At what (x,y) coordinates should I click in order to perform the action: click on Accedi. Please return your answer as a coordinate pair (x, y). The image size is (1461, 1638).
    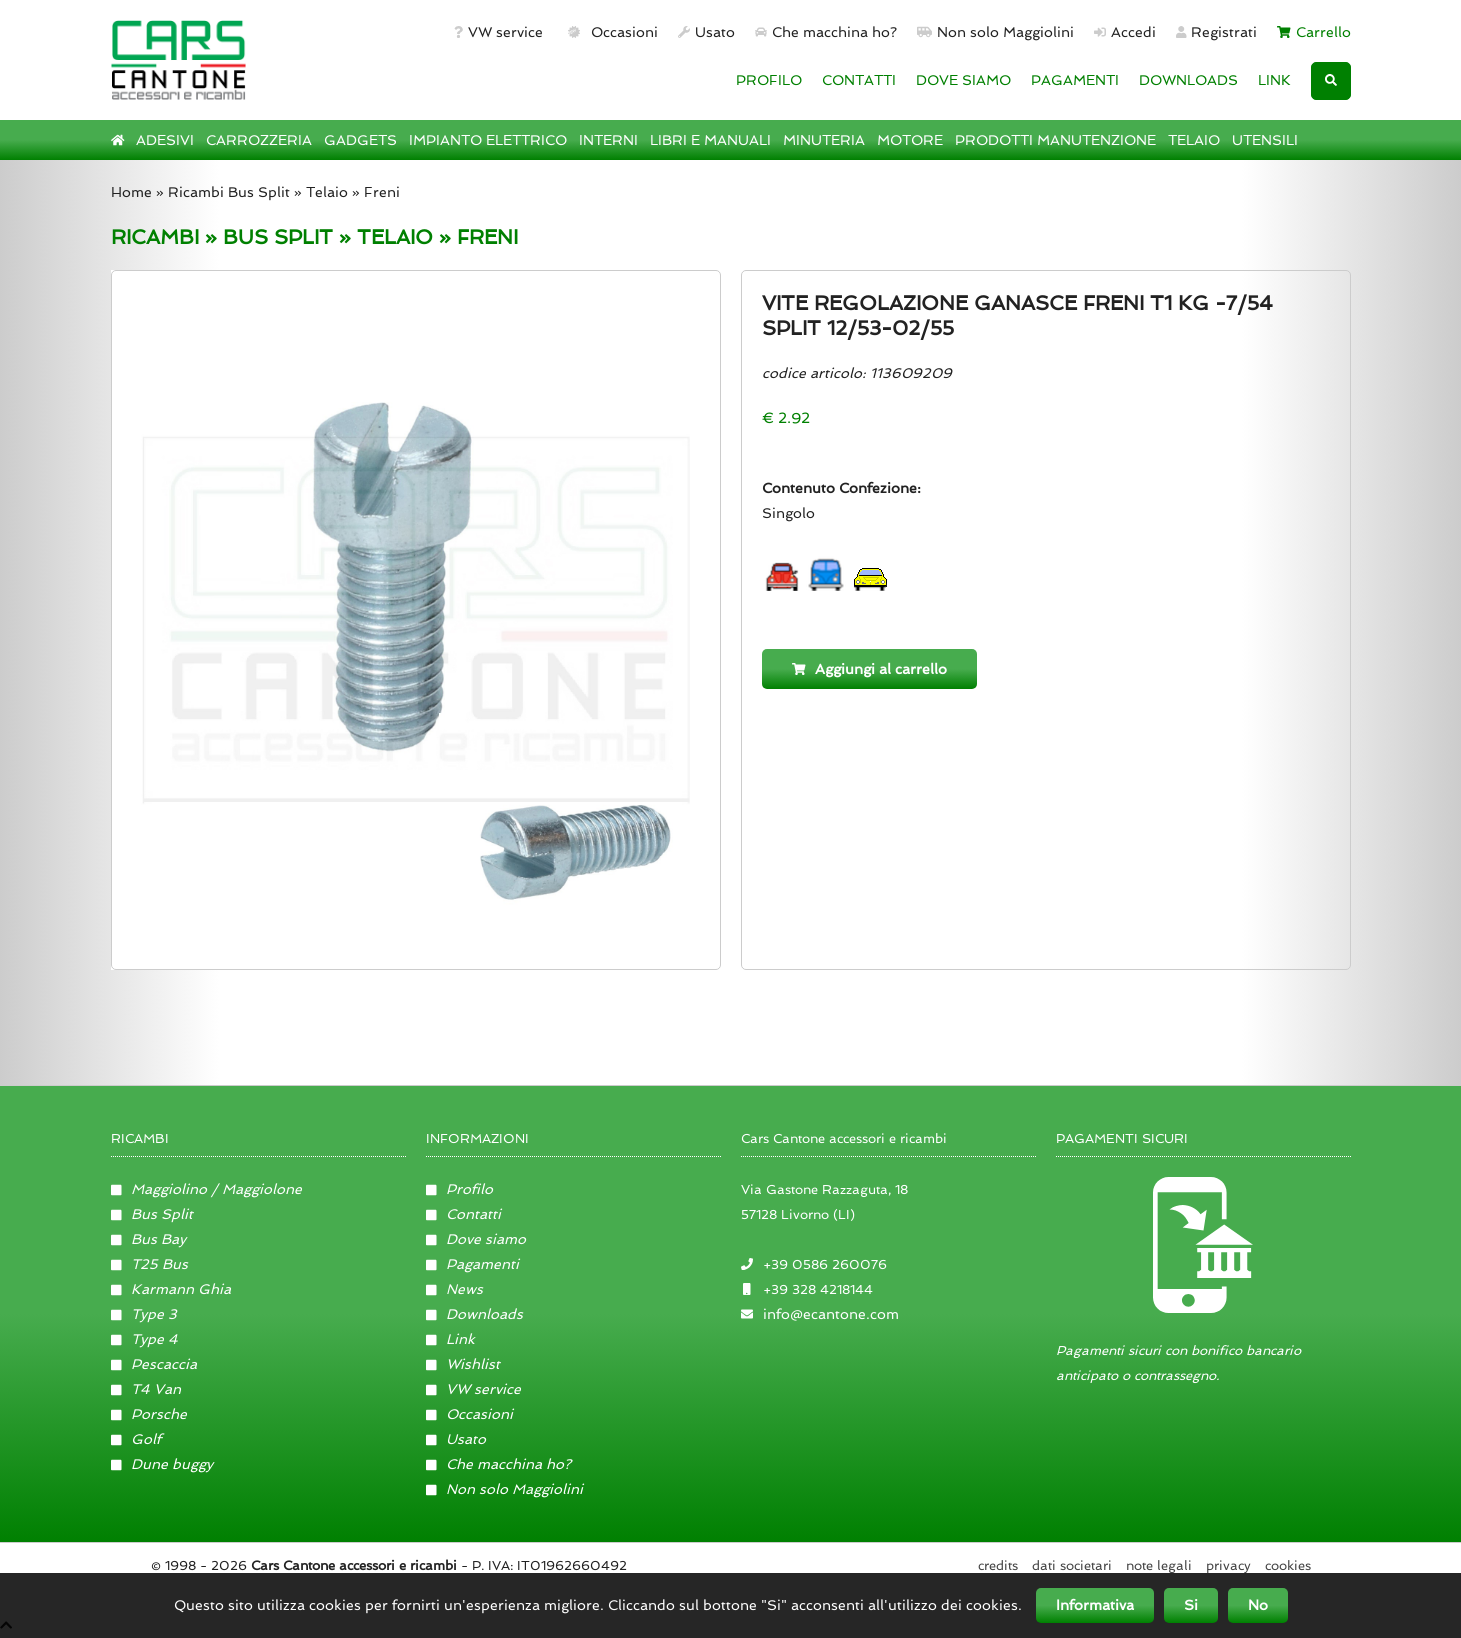
    Looking at the image, I should click on (1125, 32).